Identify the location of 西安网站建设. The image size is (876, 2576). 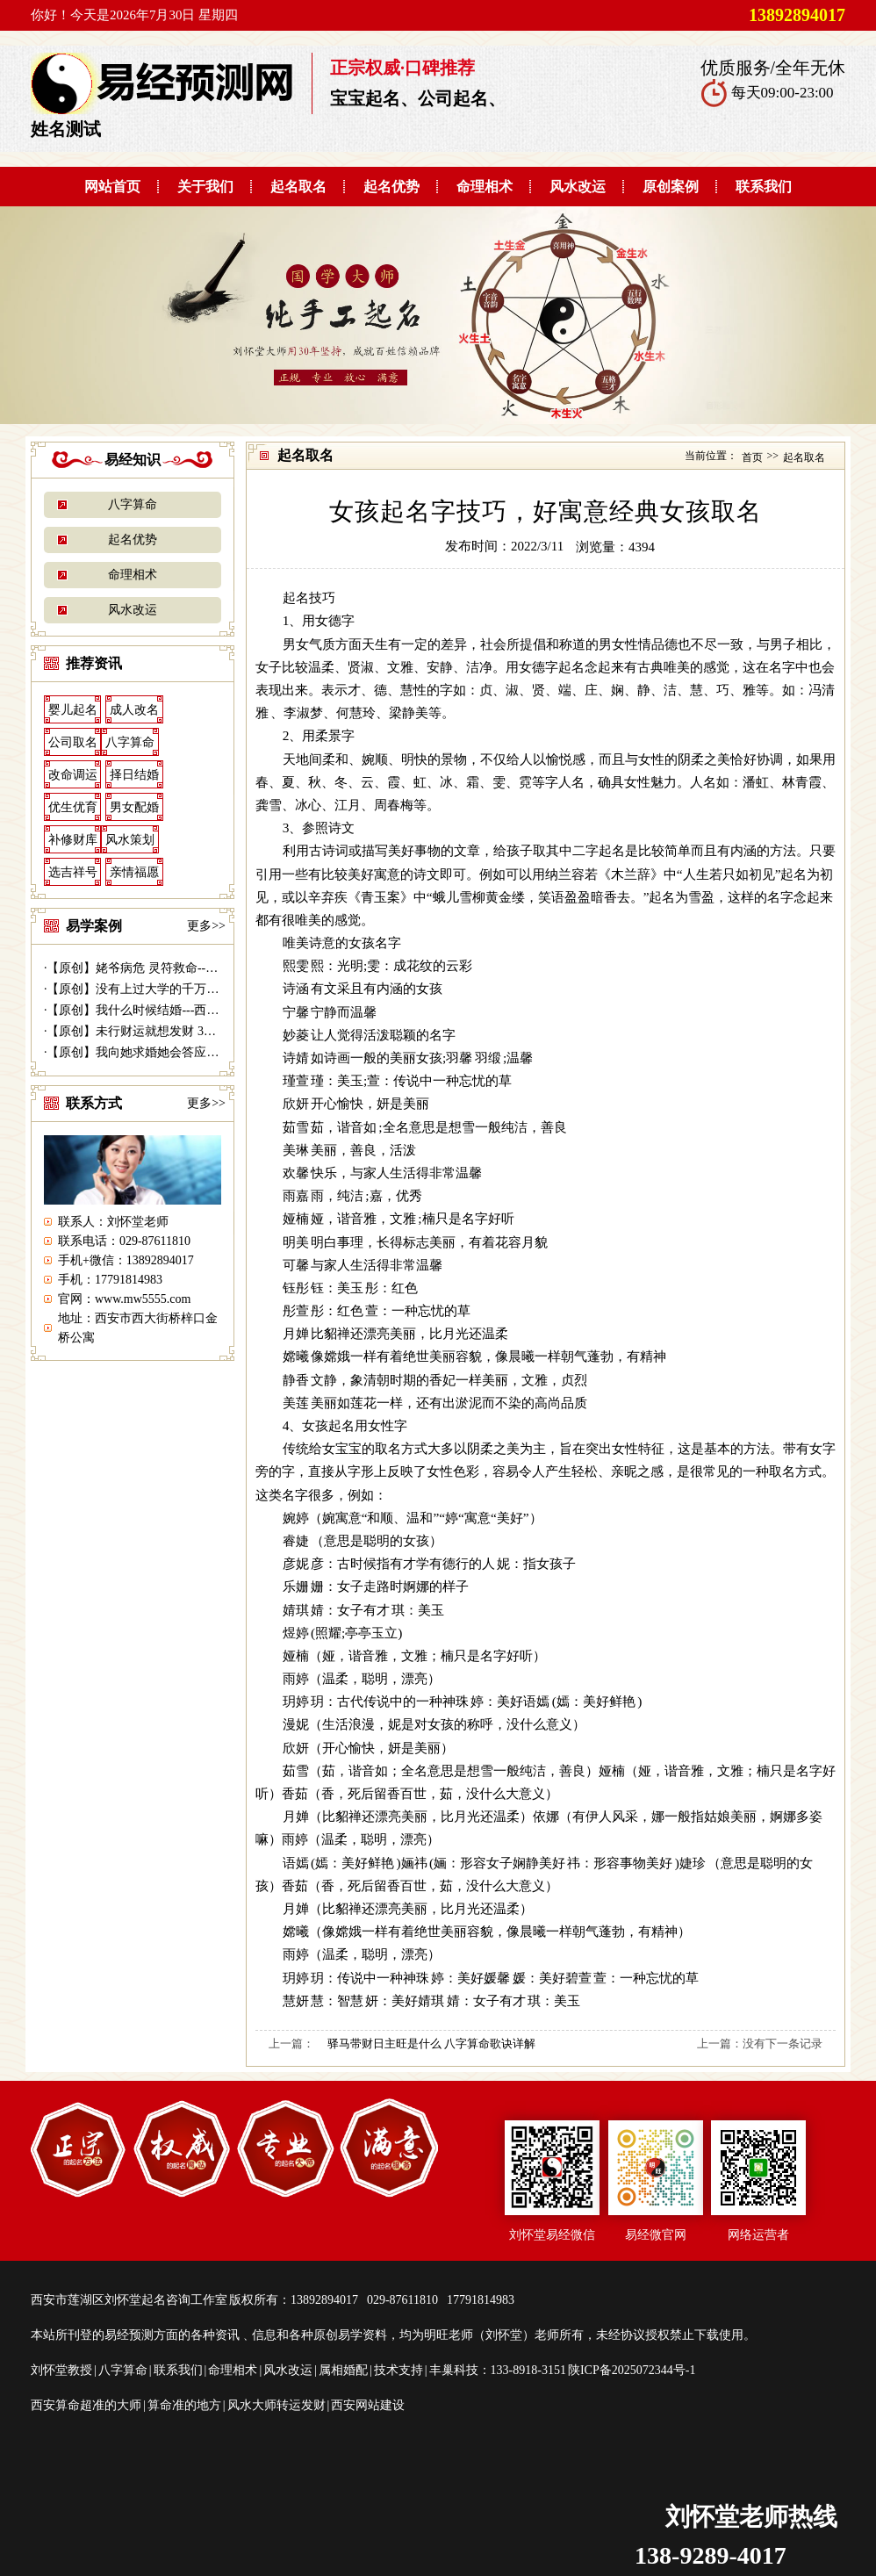
(368, 2405).